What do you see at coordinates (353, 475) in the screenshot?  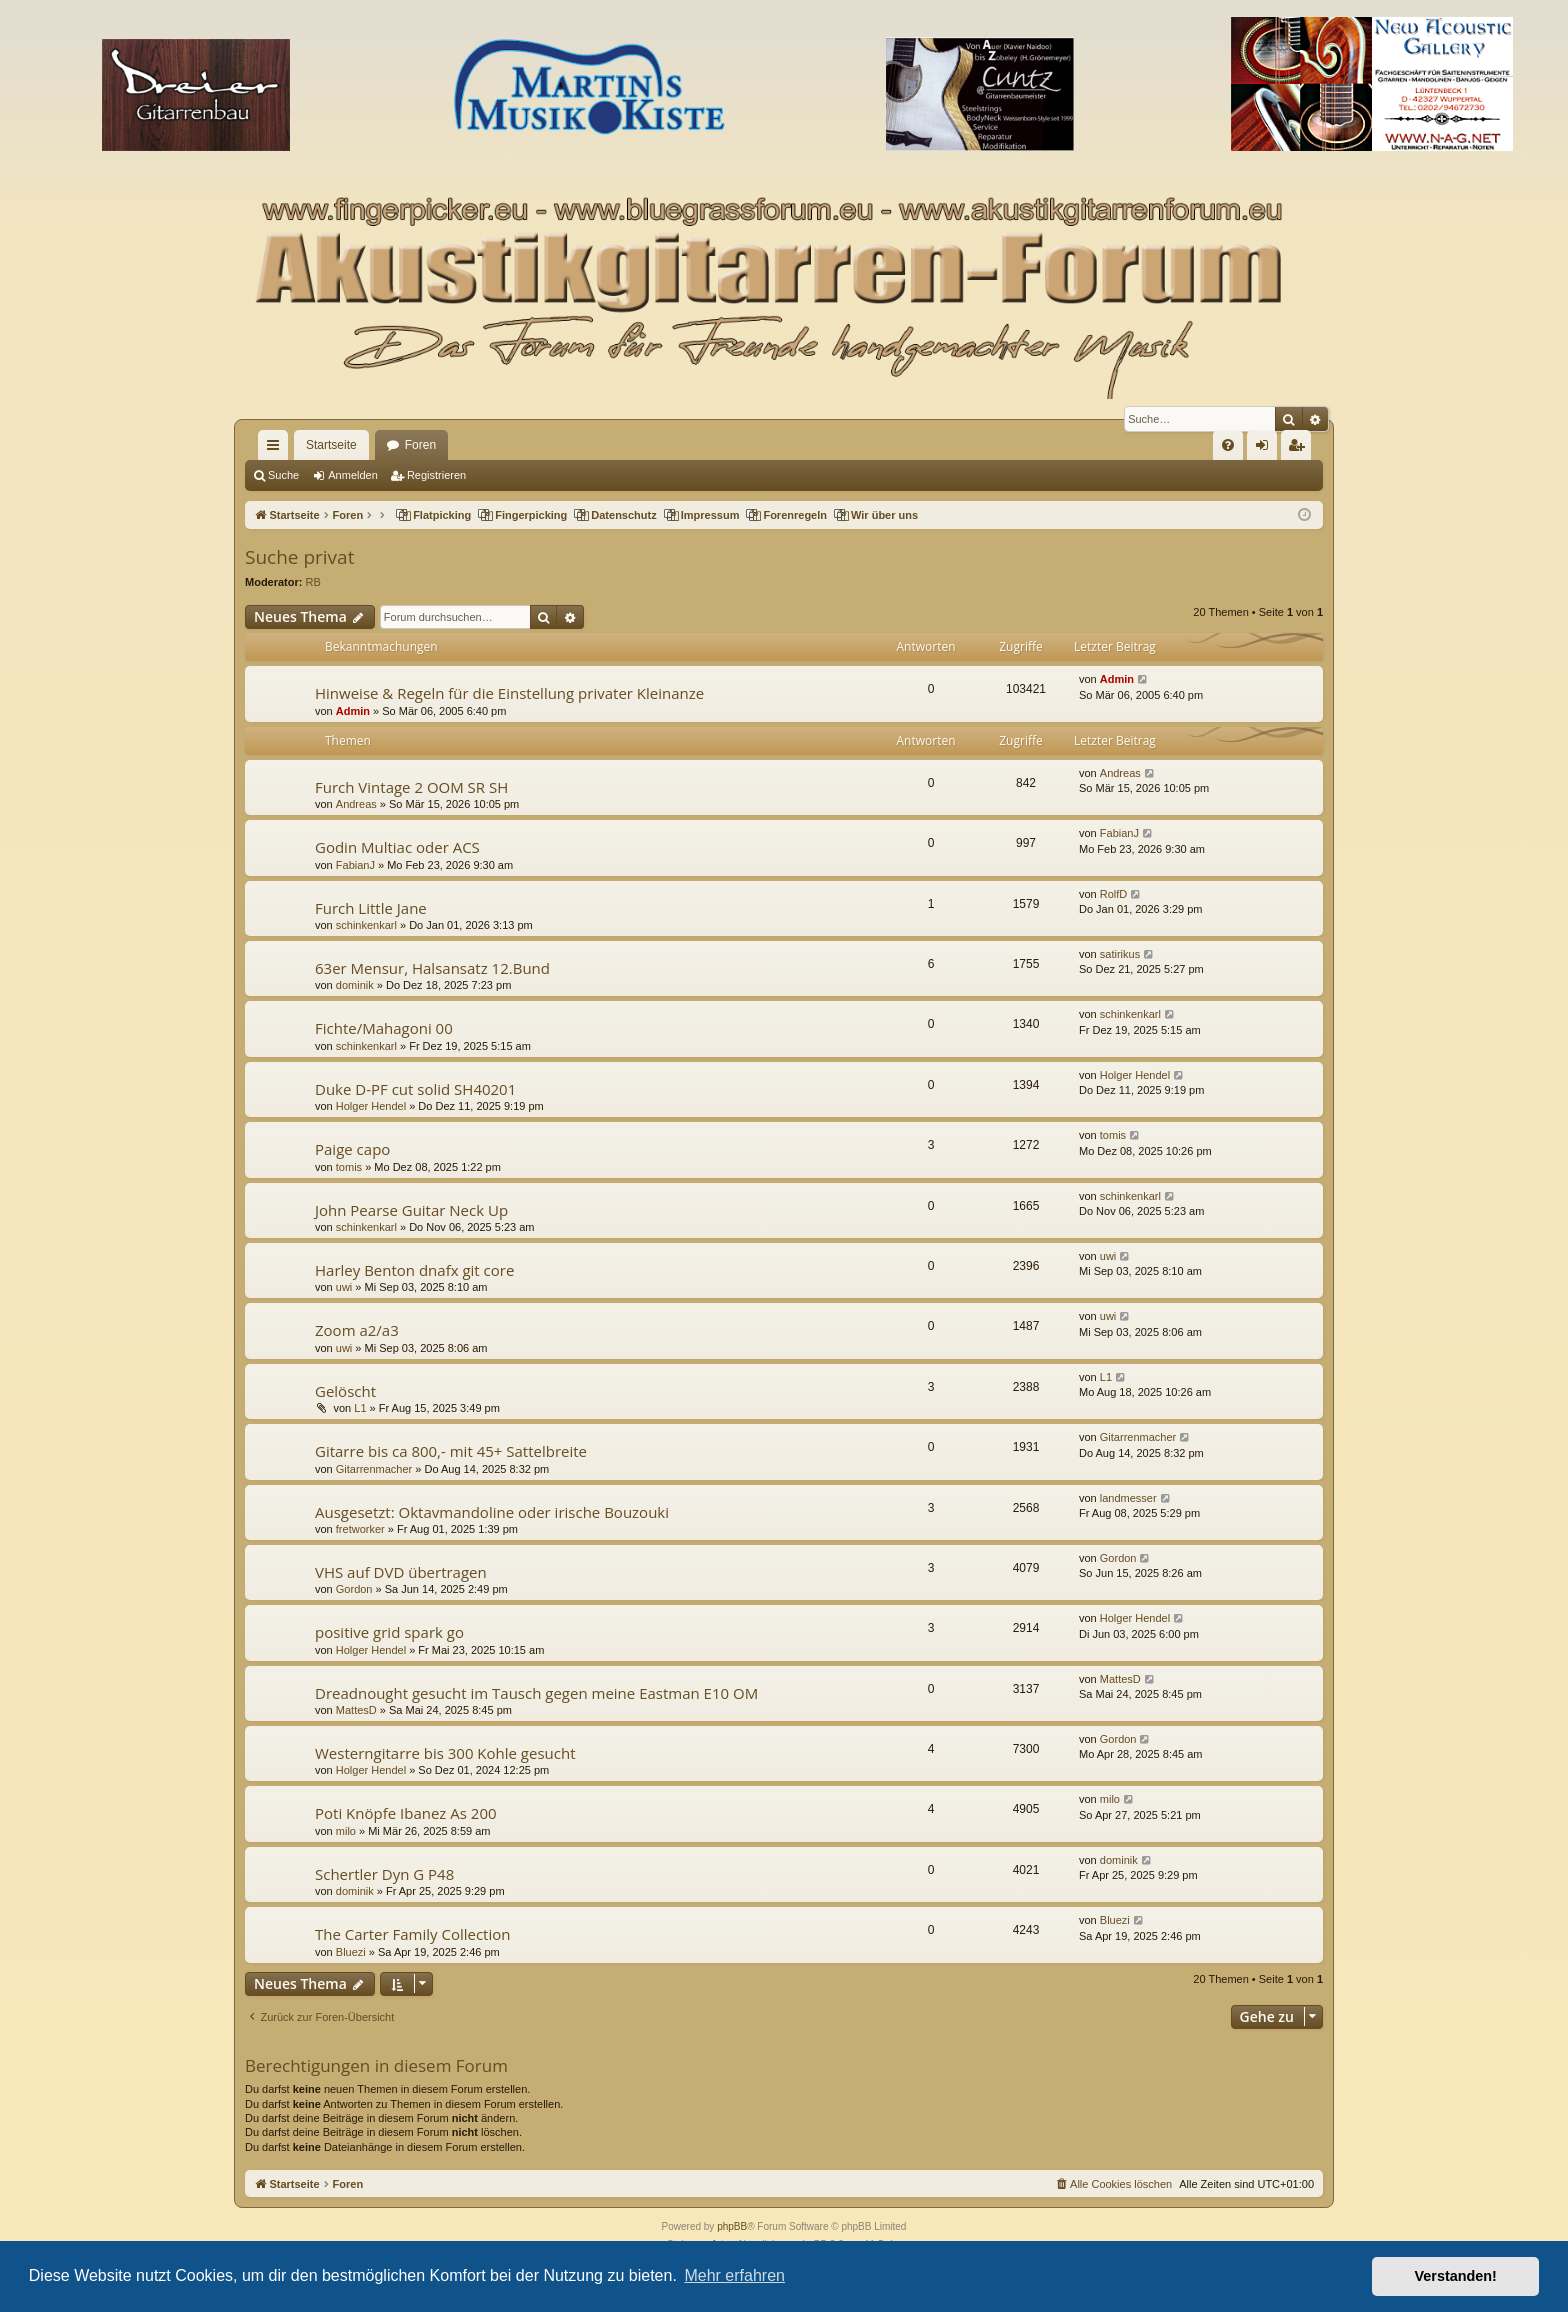 I see `Anmelden` at bounding box center [353, 475].